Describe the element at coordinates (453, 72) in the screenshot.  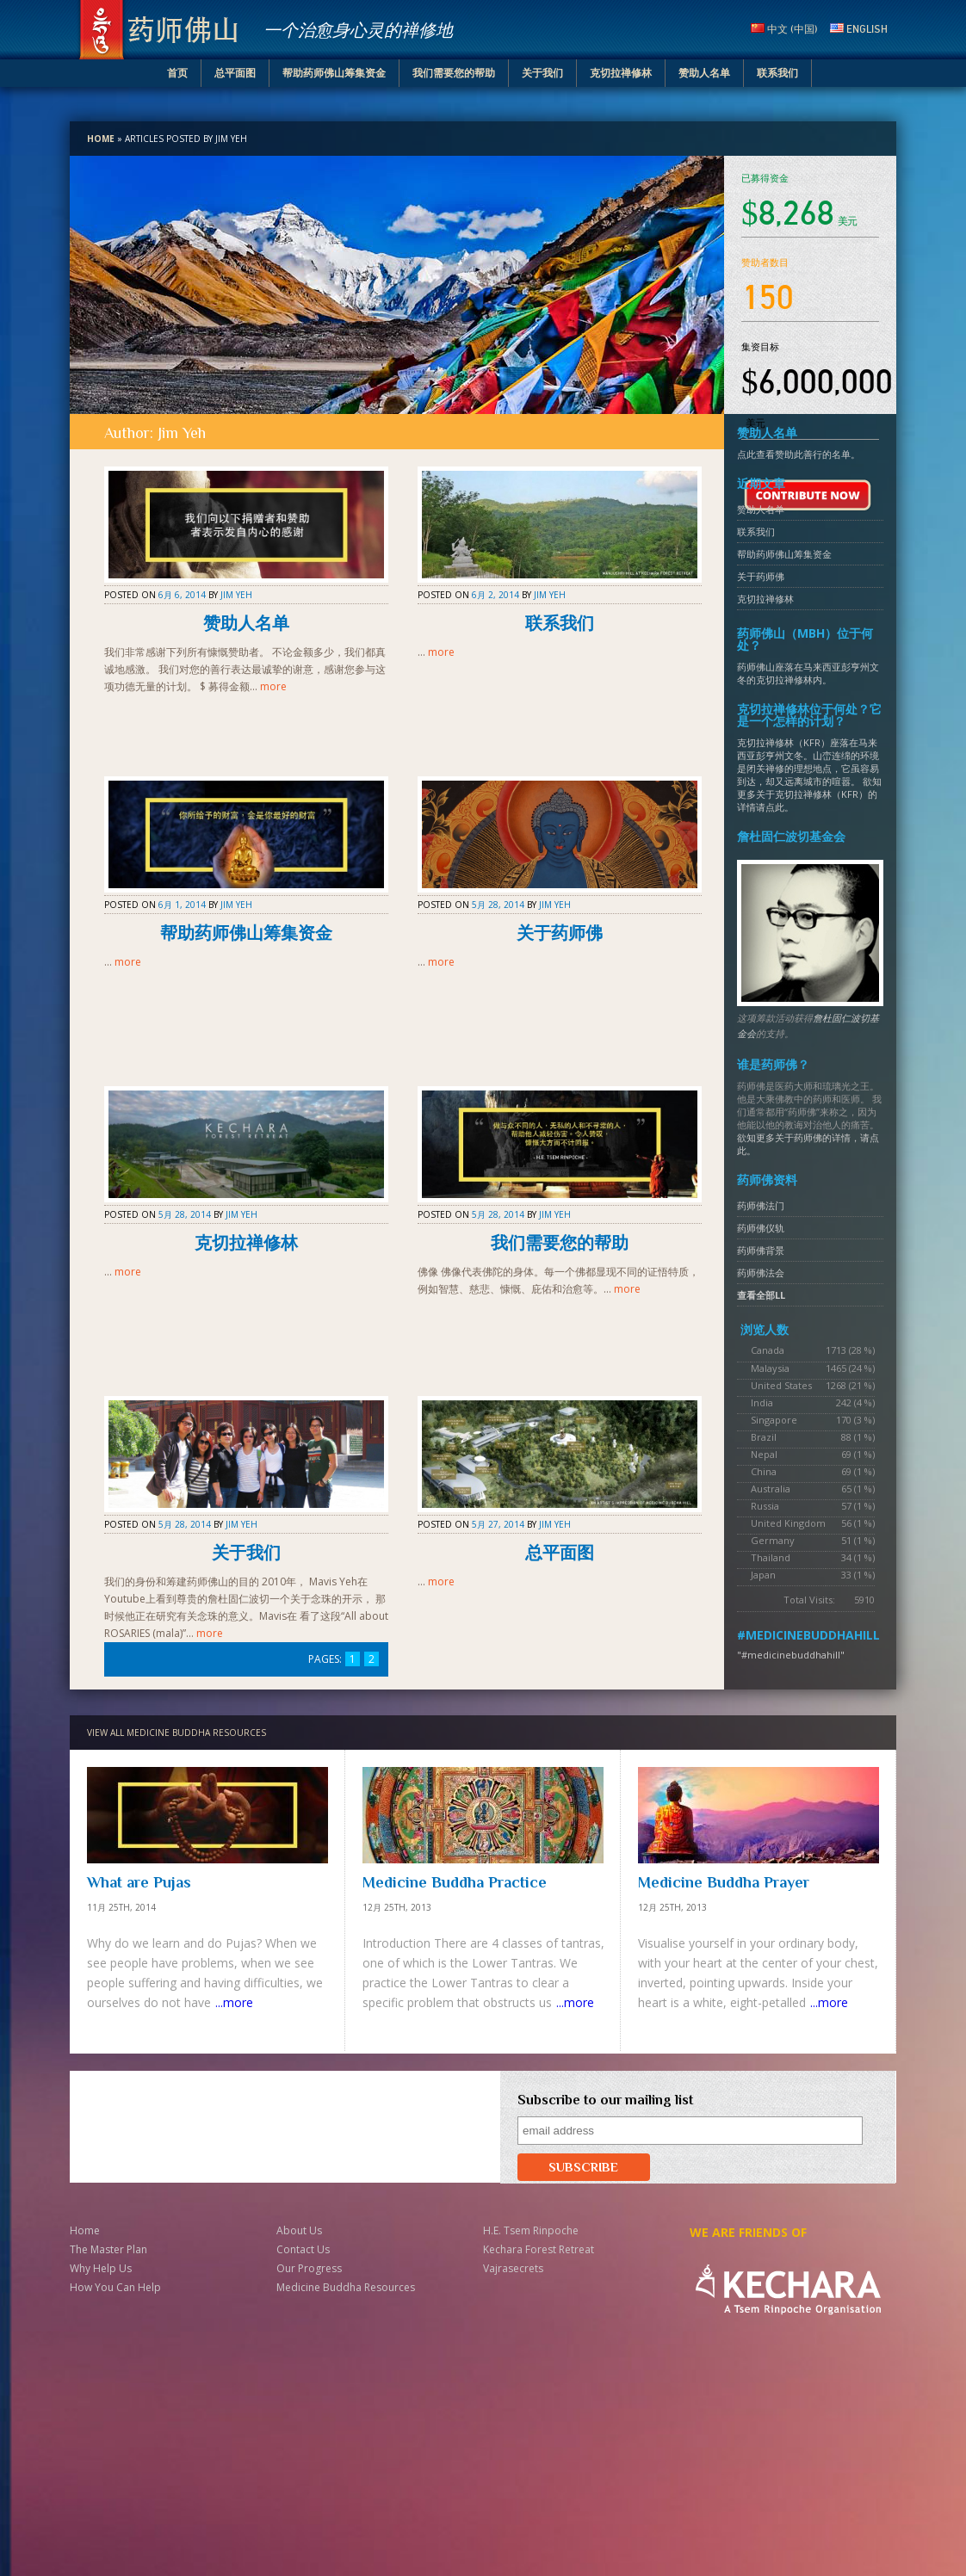
I see `我们需要您的帮助` at that location.